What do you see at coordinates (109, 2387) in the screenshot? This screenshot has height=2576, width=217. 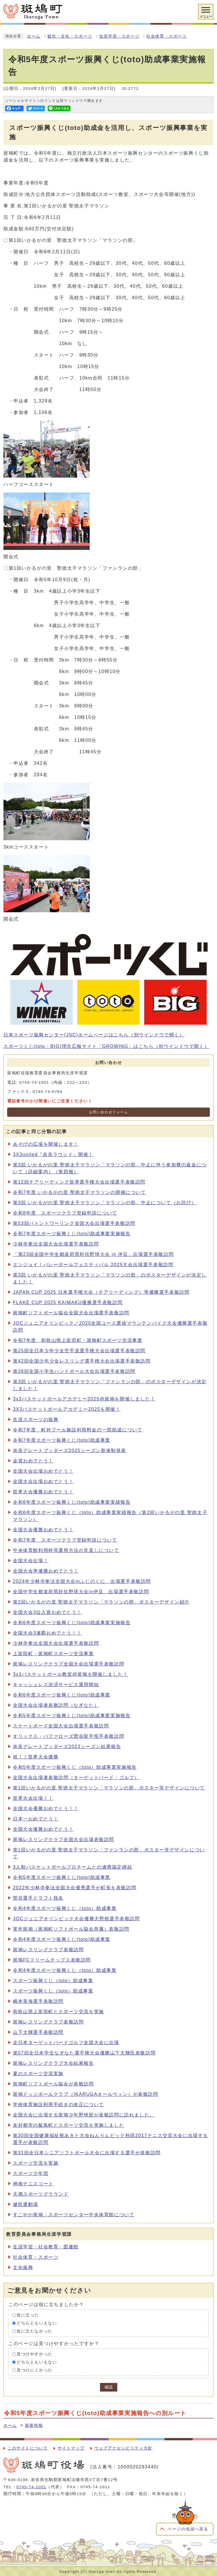 I see `確認` at bounding box center [109, 2387].